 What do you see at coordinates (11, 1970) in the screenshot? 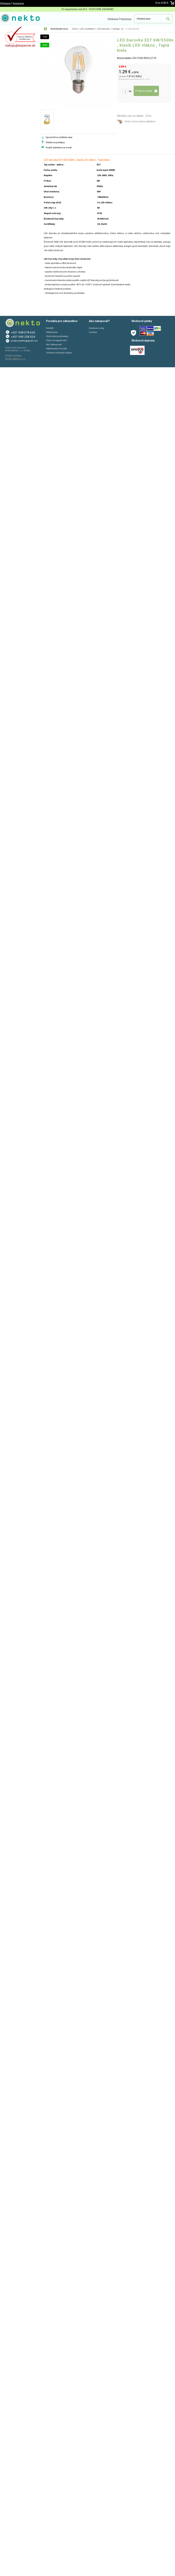
I see `RENAULT` at bounding box center [11, 1970].